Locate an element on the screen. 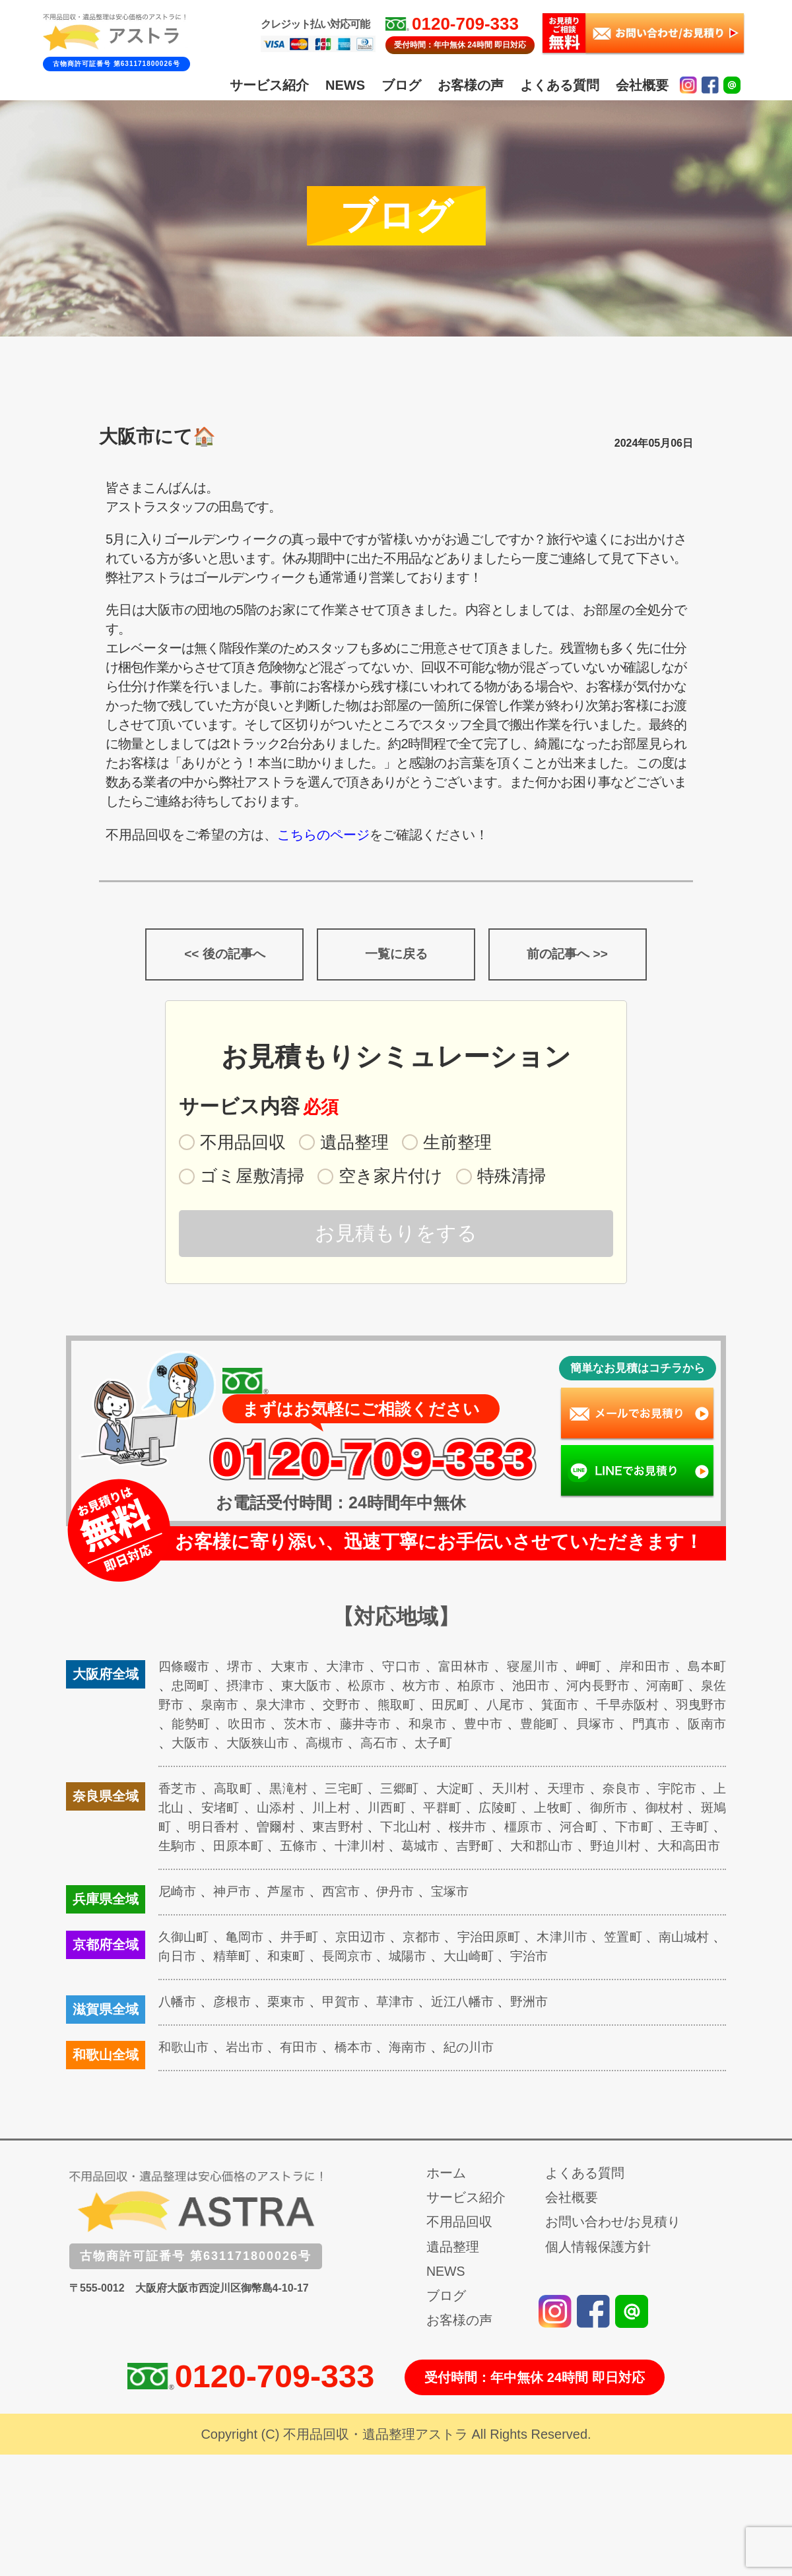  枚方市 is located at coordinates (451, 1688).